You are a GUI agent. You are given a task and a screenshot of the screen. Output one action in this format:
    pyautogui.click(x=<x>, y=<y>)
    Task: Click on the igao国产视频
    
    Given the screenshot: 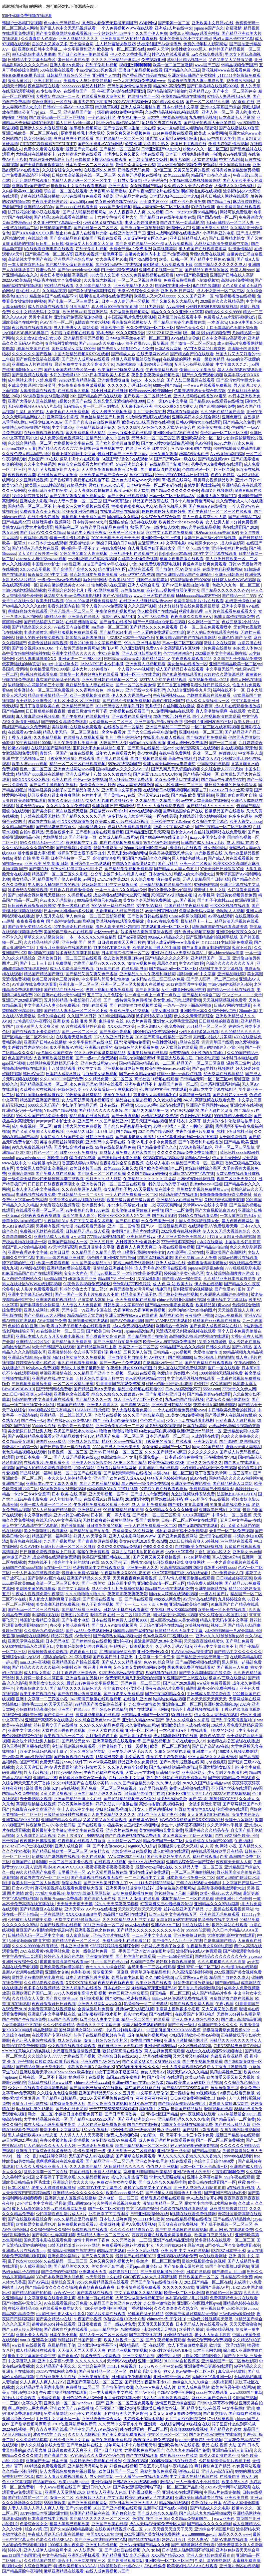 What is the action you would take?
    pyautogui.click(x=184, y=900)
    